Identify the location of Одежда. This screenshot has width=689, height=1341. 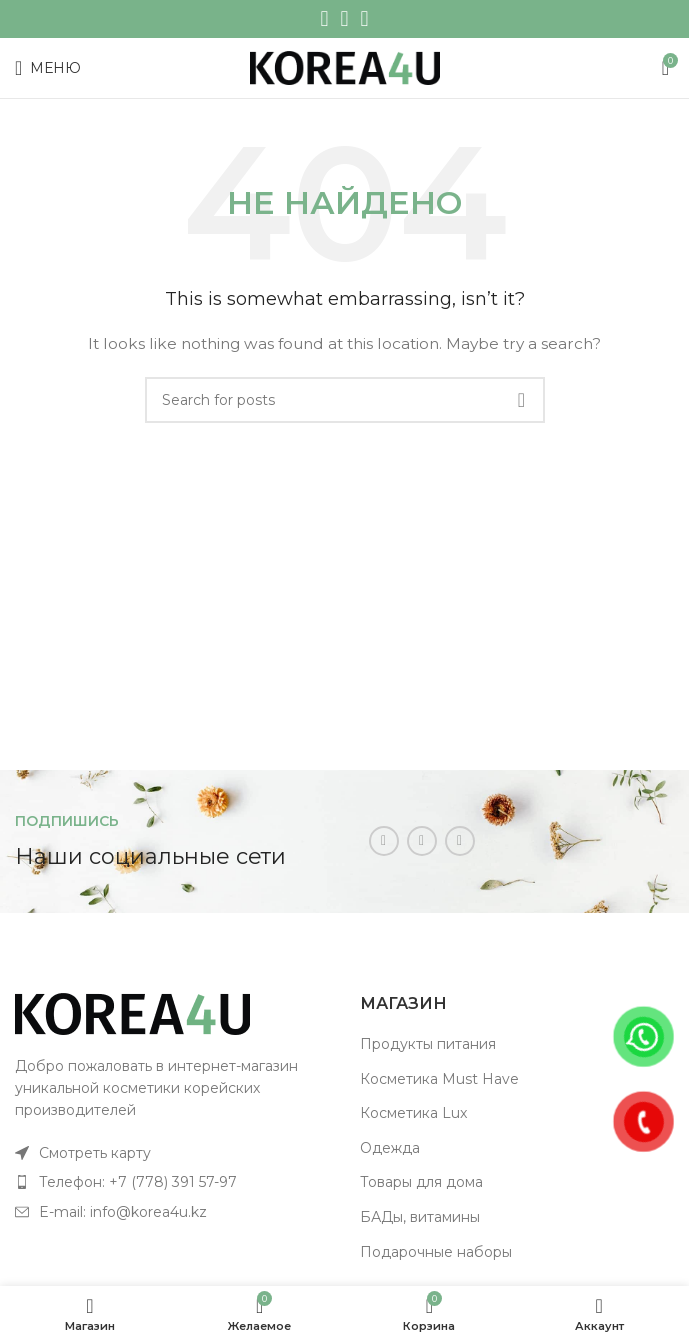
(390, 1148).